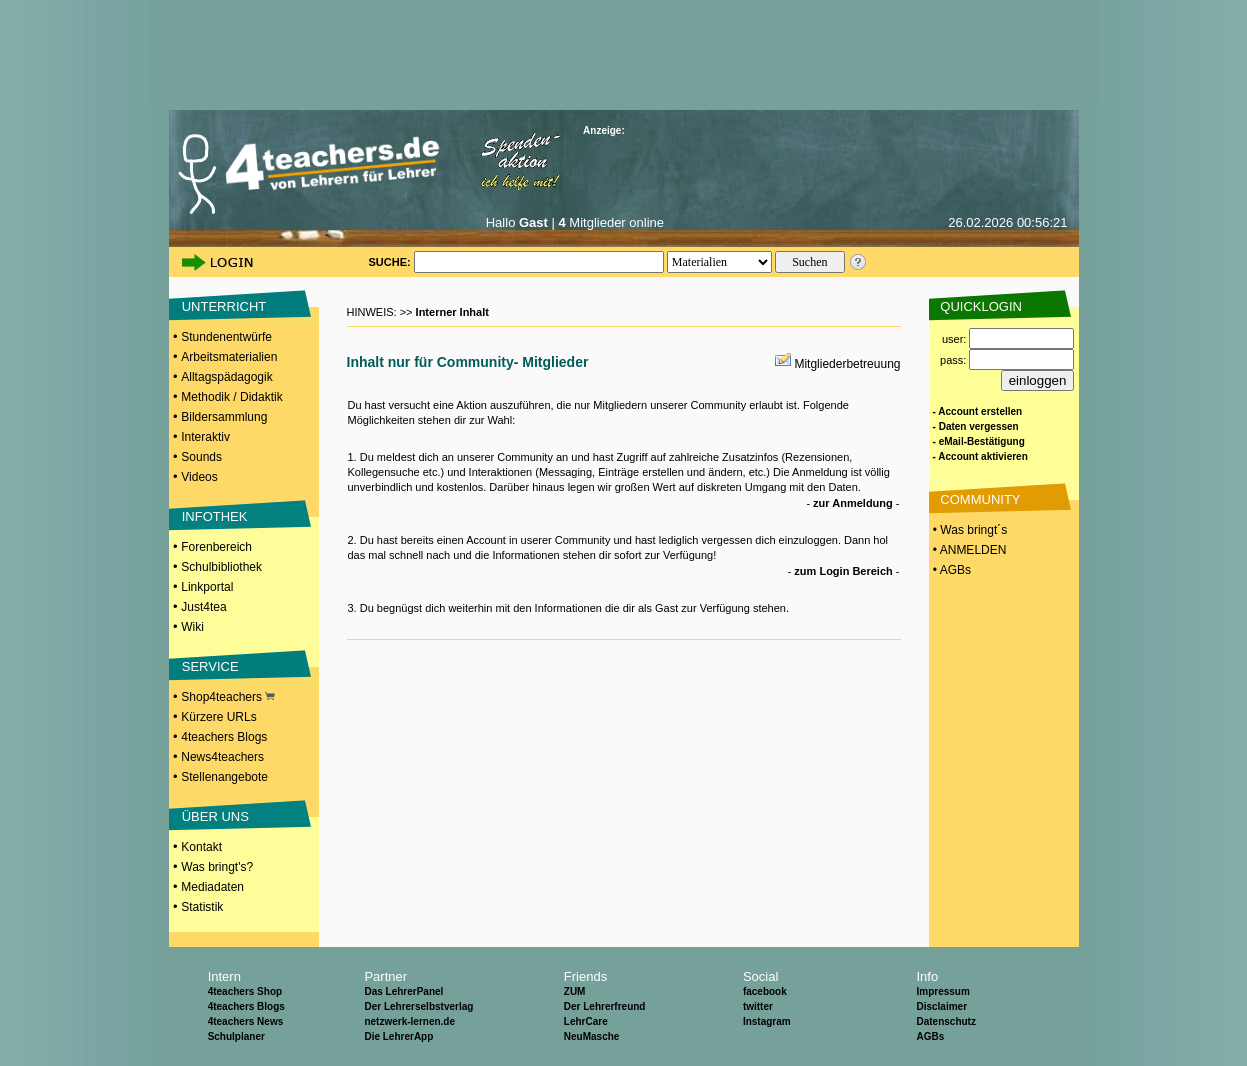 Image resolution: width=1247 pixels, height=1066 pixels. Describe the element at coordinates (216, 547) in the screenshot. I see `Forenbereich` at that location.